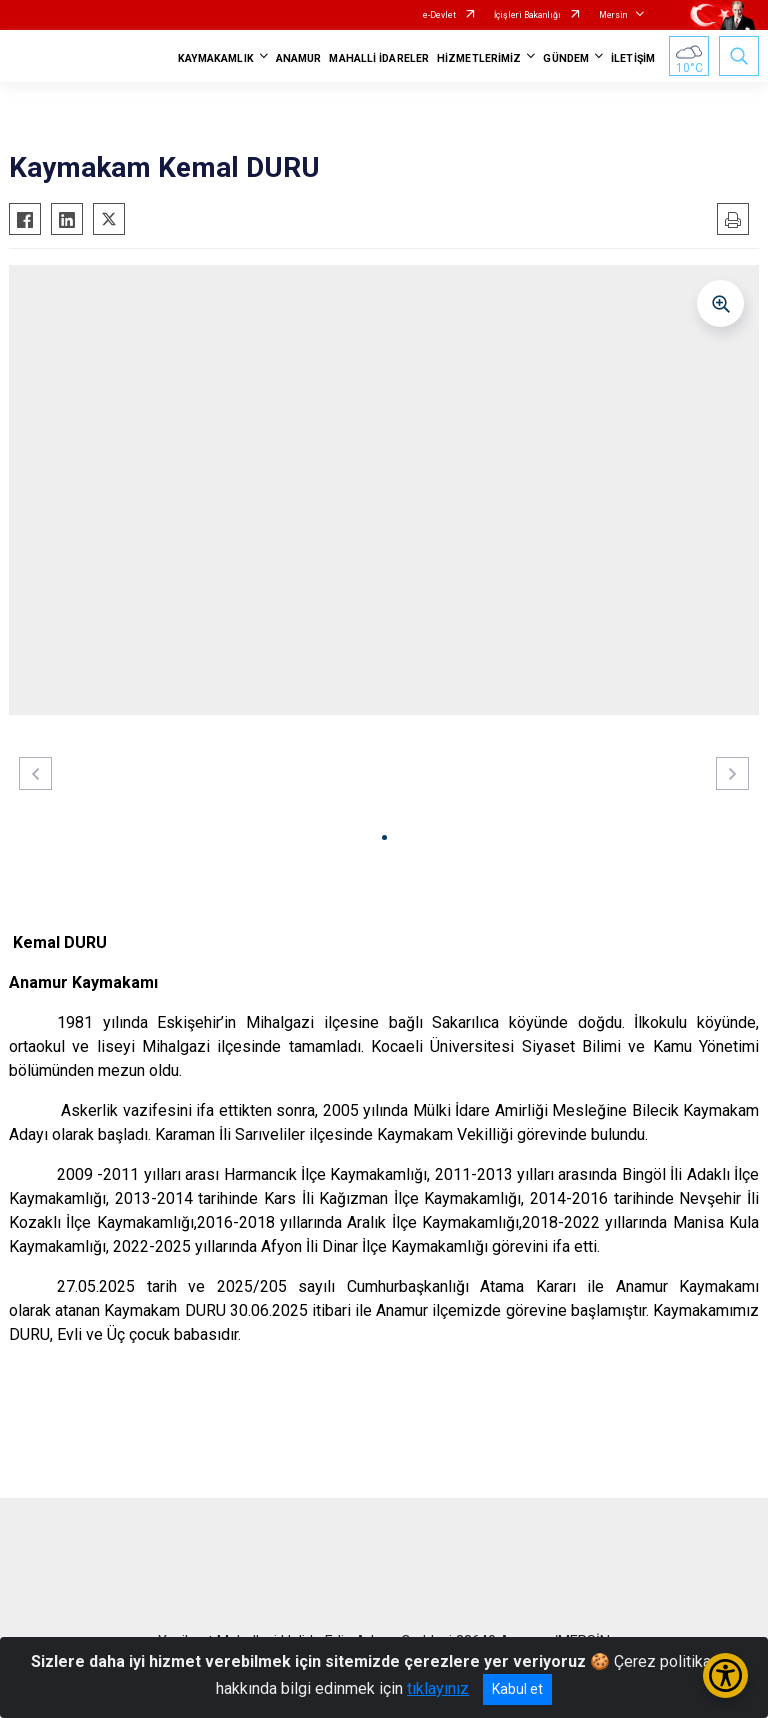 This screenshot has width=768, height=1718. What do you see at coordinates (479, 58) in the screenshot?
I see `HİZMETLERİMİZ [button]` at bounding box center [479, 58].